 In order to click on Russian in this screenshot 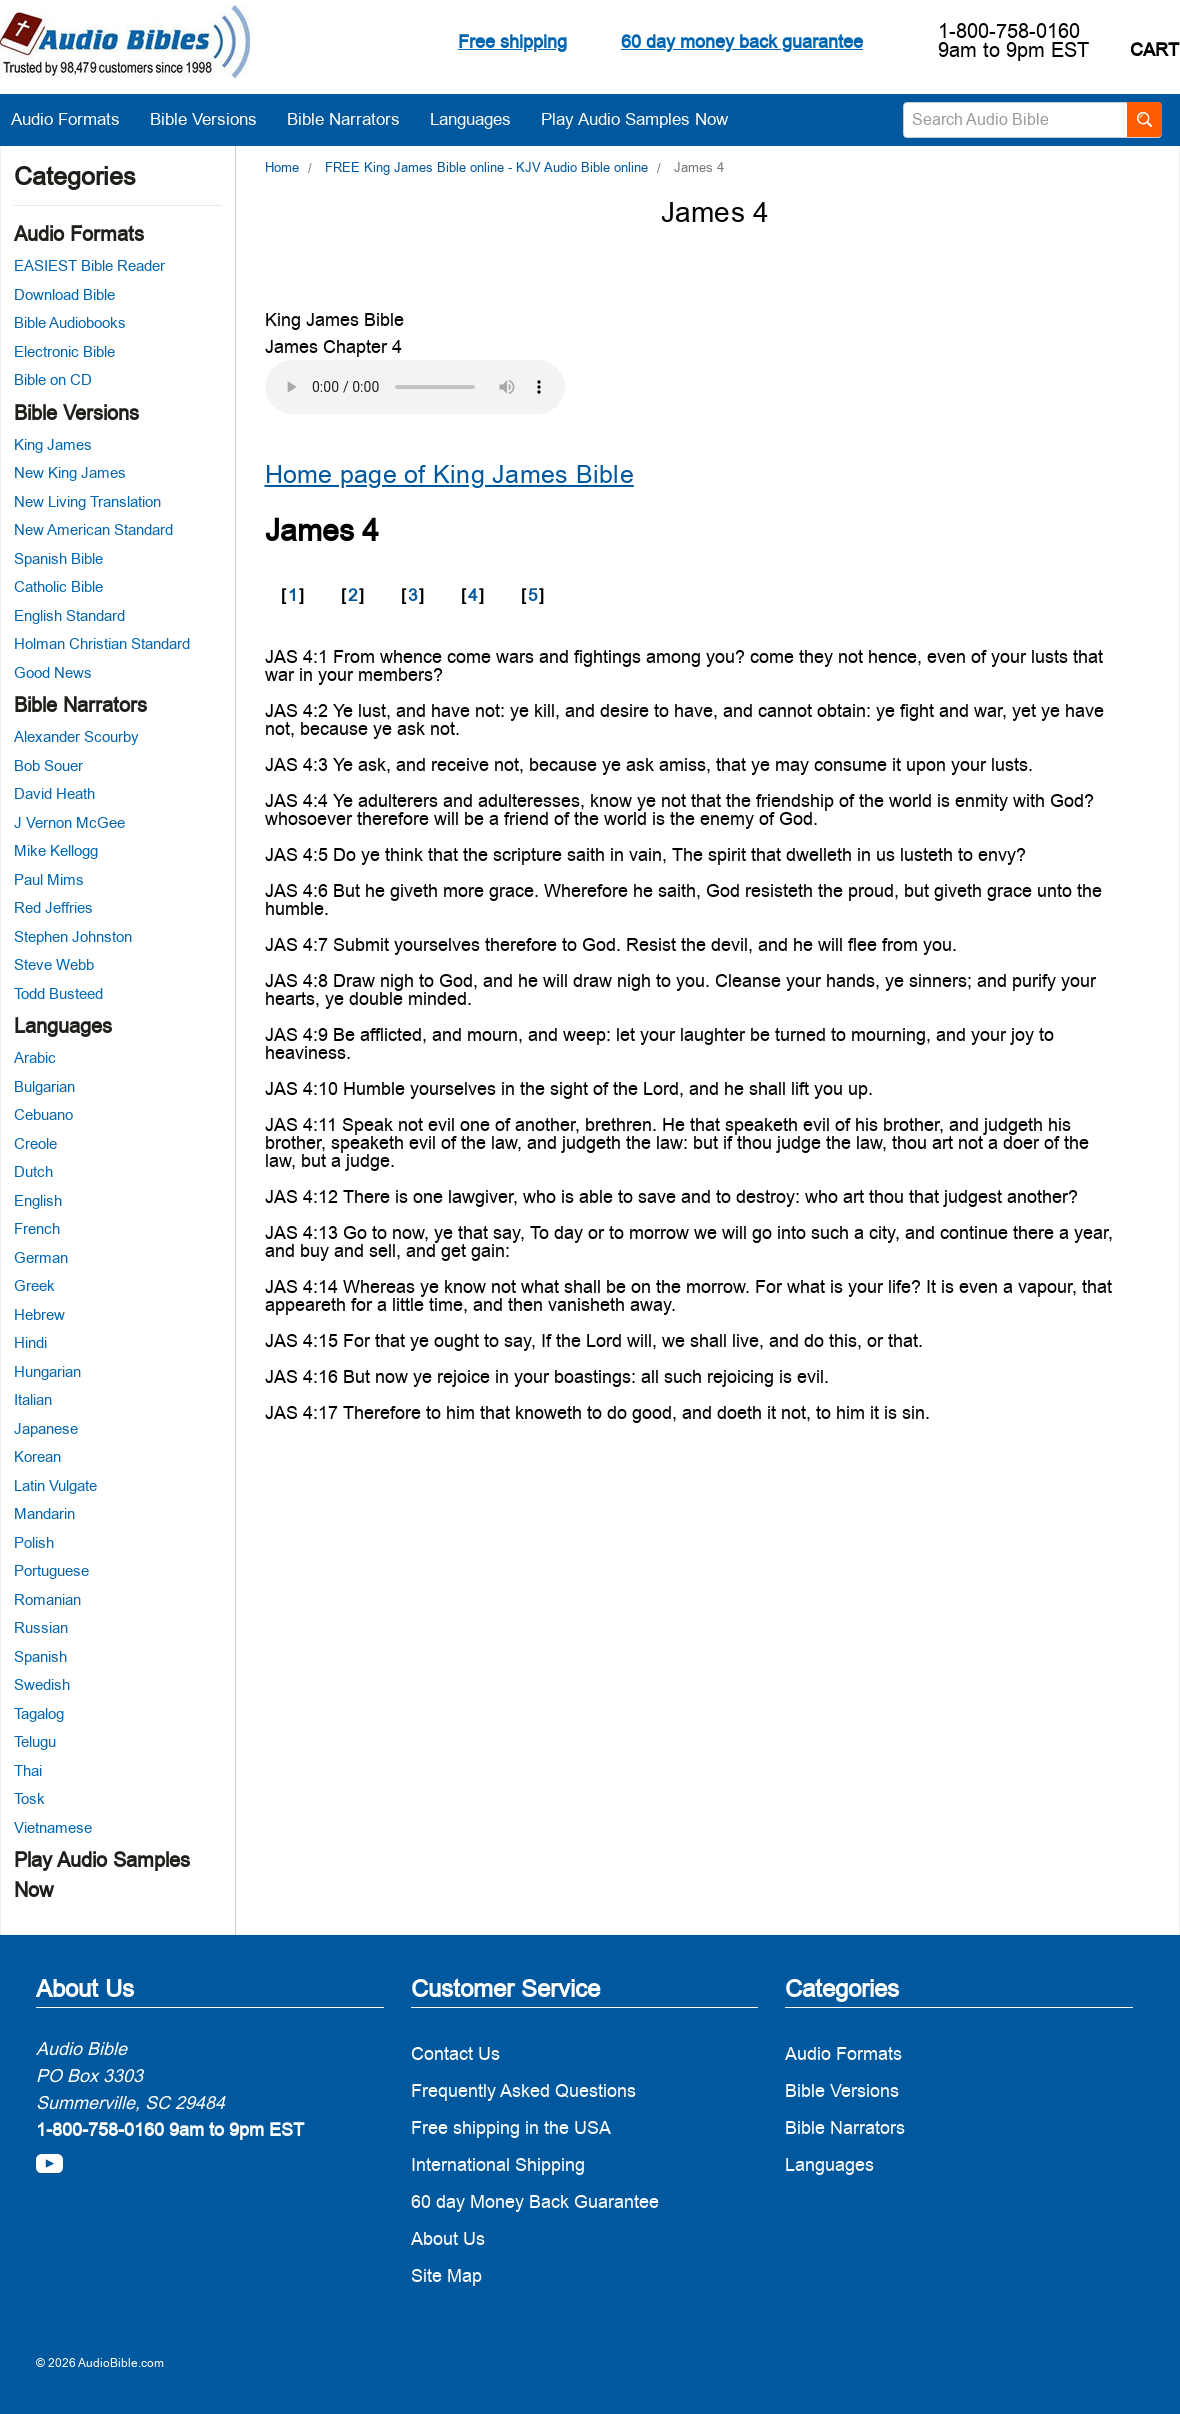, I will do `click(41, 1627)`.